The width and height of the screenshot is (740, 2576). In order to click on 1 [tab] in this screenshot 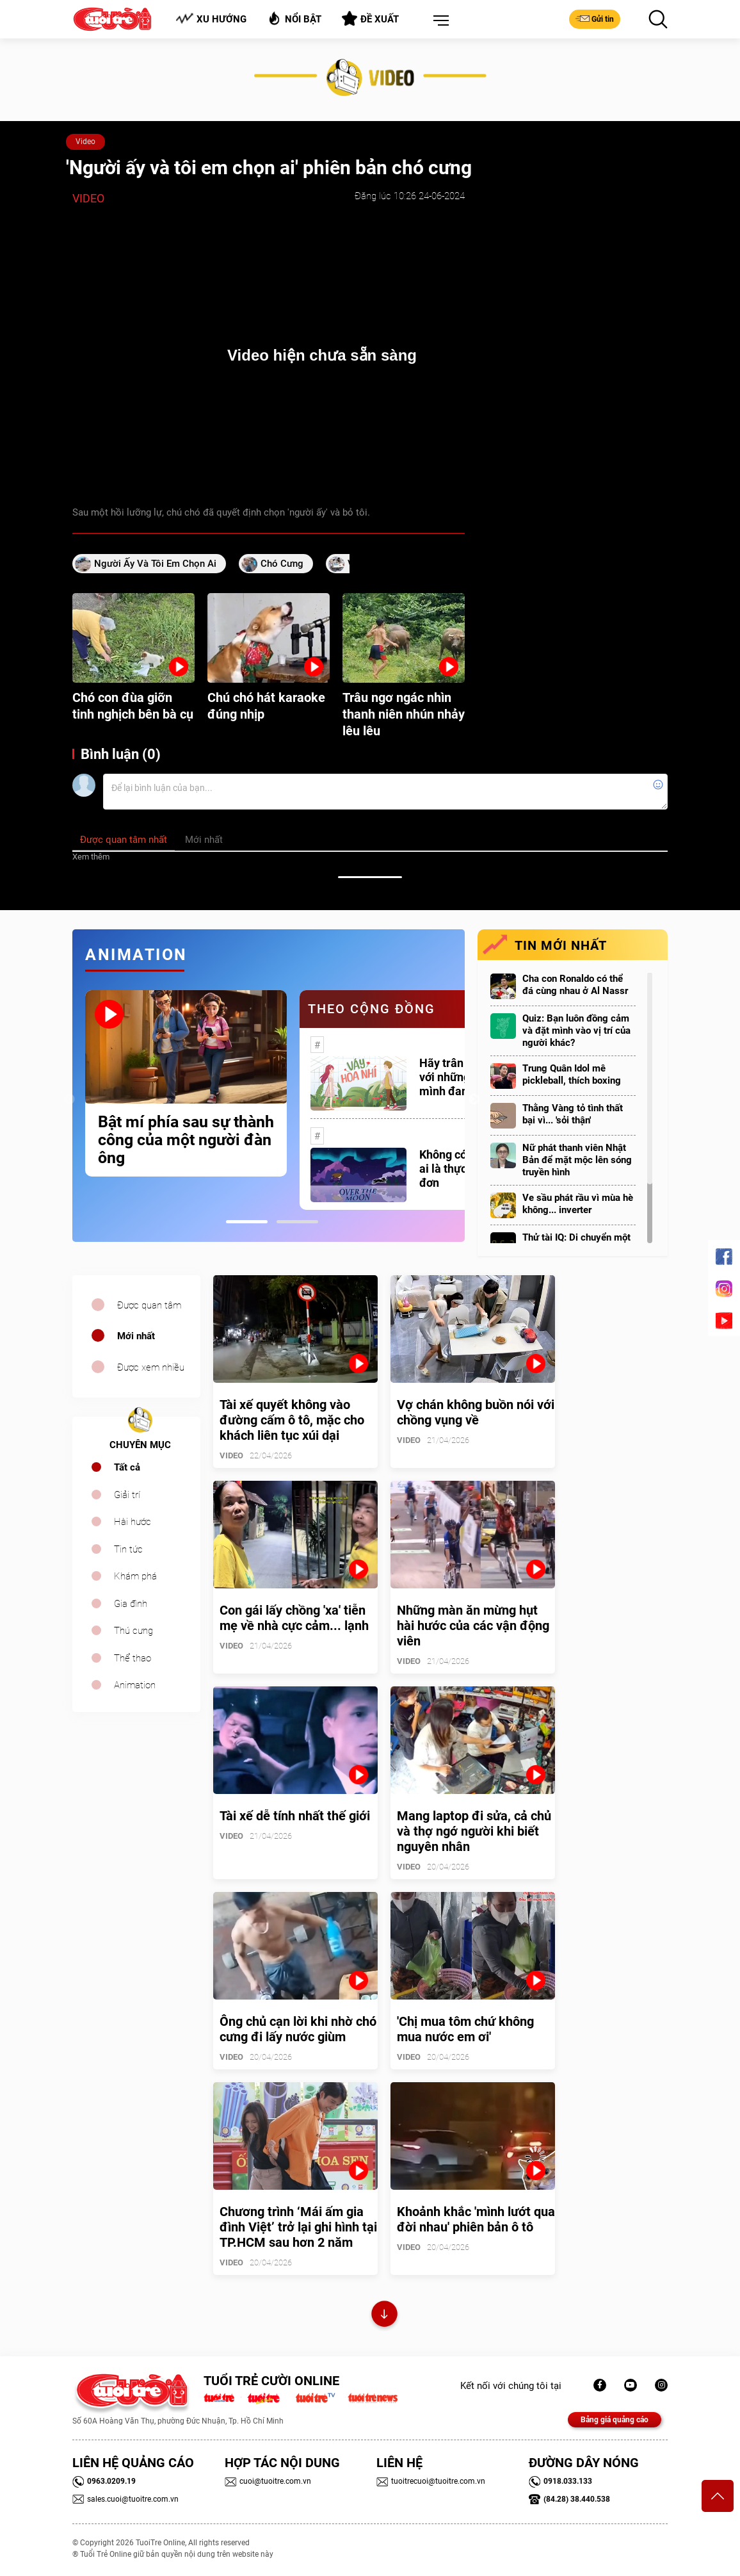, I will do `click(247, 1221)`.